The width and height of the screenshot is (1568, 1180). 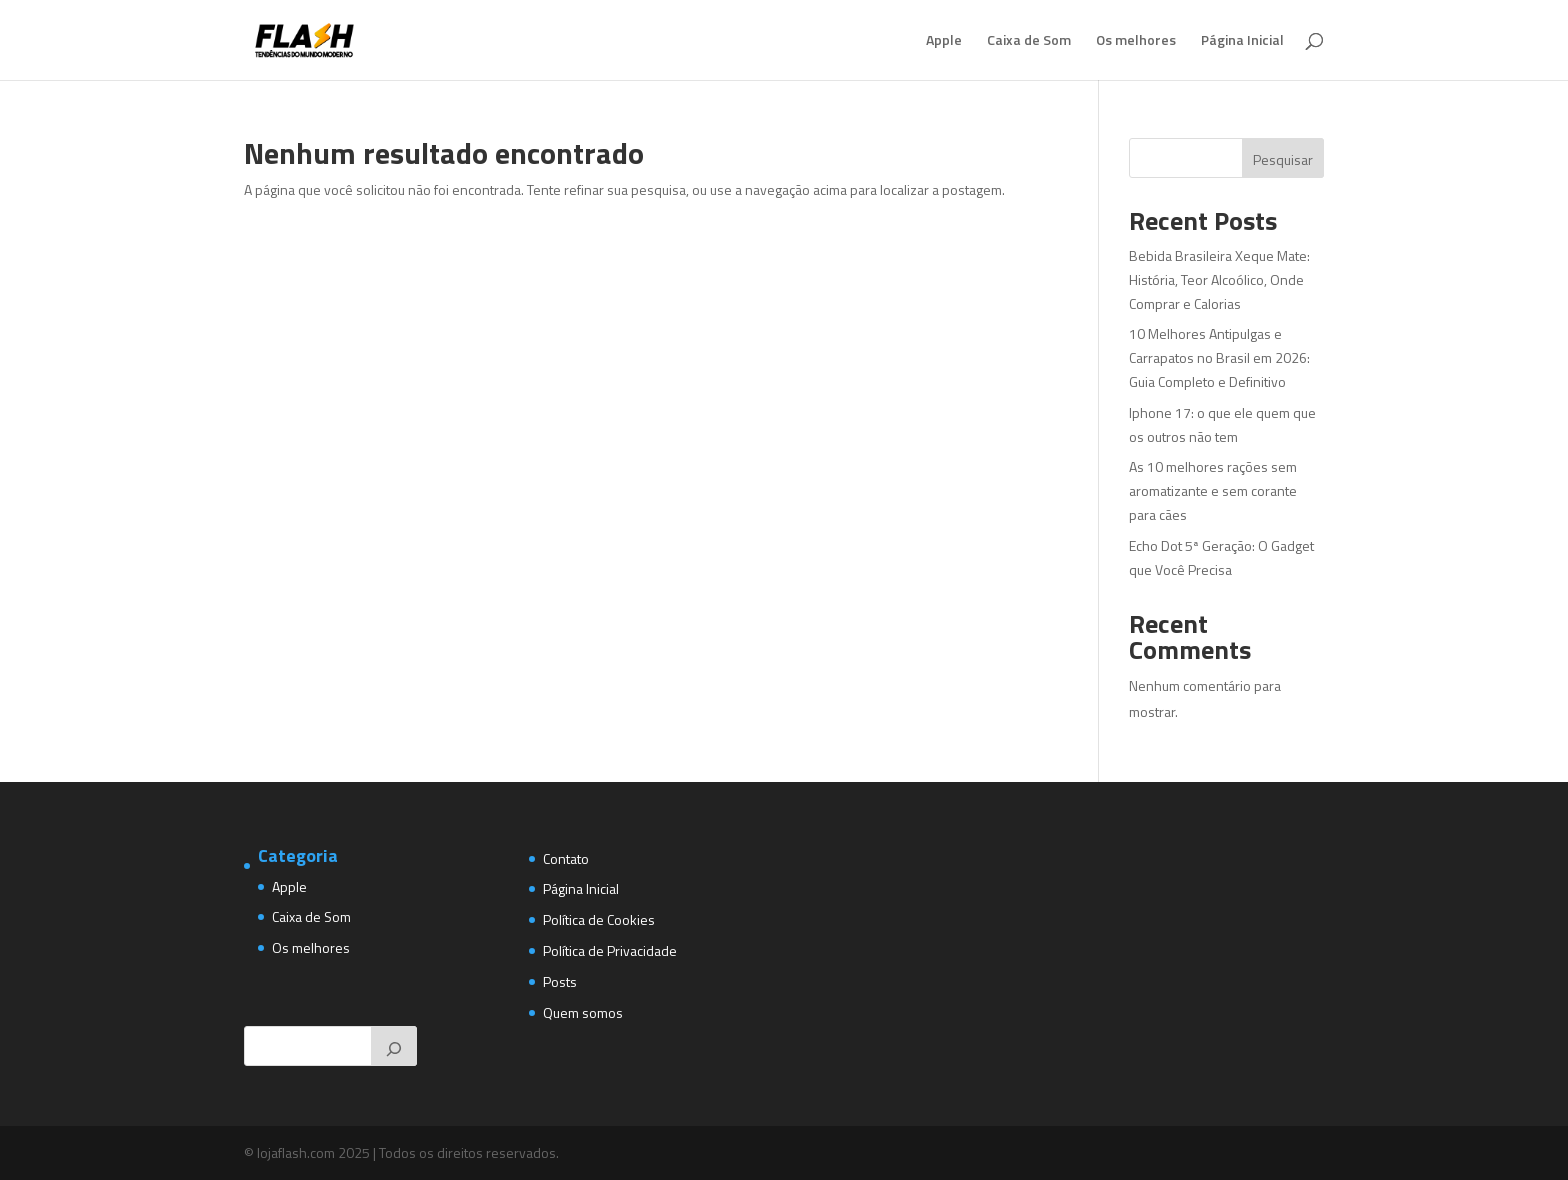 What do you see at coordinates (1213, 490) in the screenshot?
I see `As 10 melhores rações sem aromatizante e sem corante para cães` at bounding box center [1213, 490].